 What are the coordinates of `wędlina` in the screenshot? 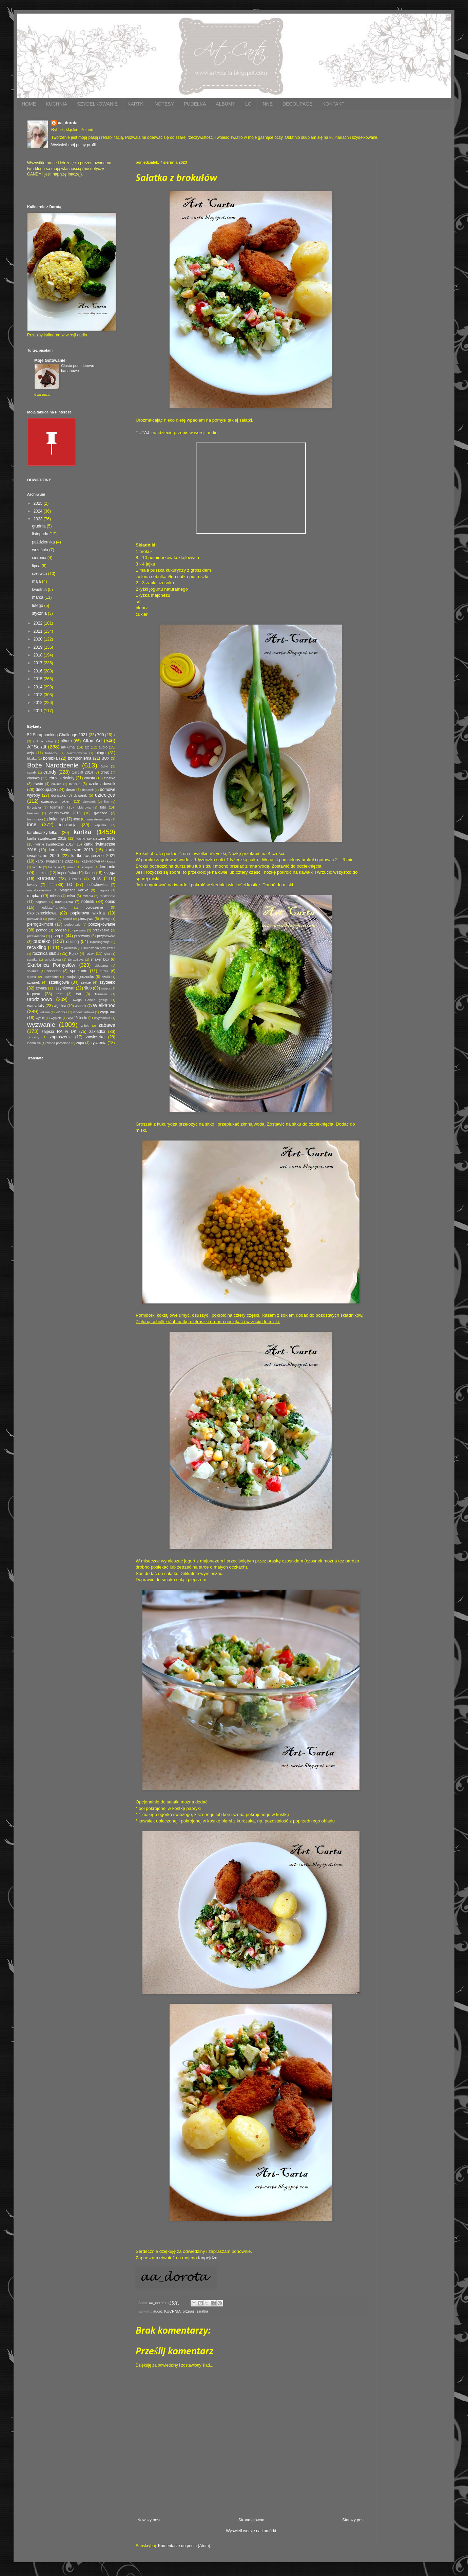 It's located at (60, 1006).